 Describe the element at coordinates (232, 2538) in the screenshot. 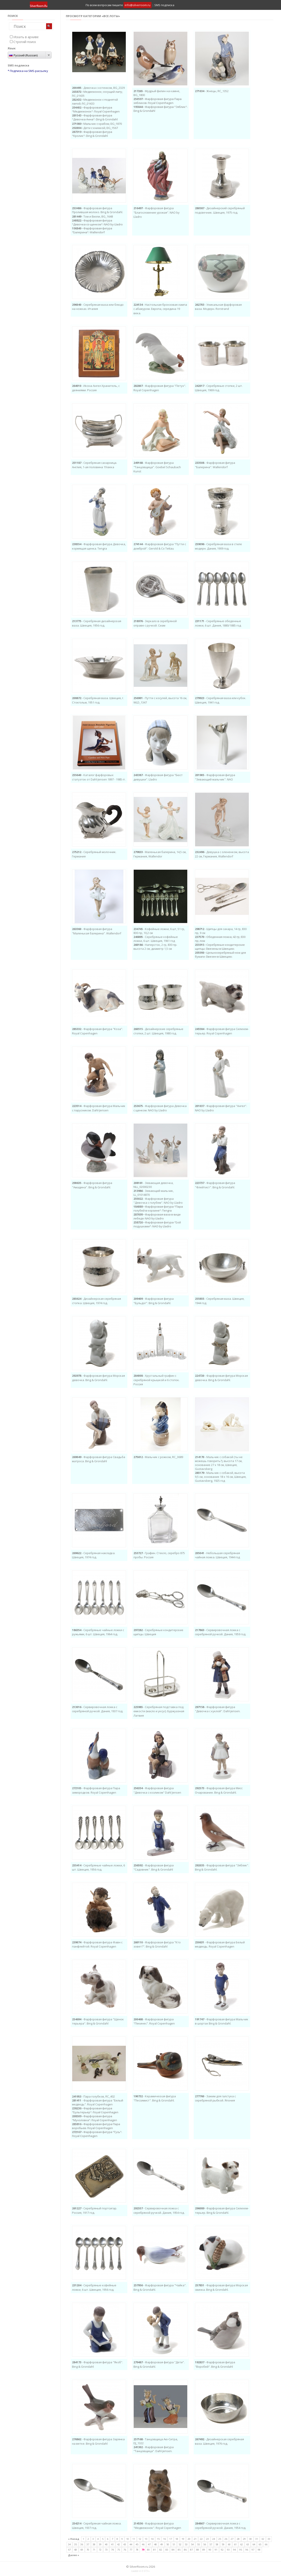

I see `27` at that location.